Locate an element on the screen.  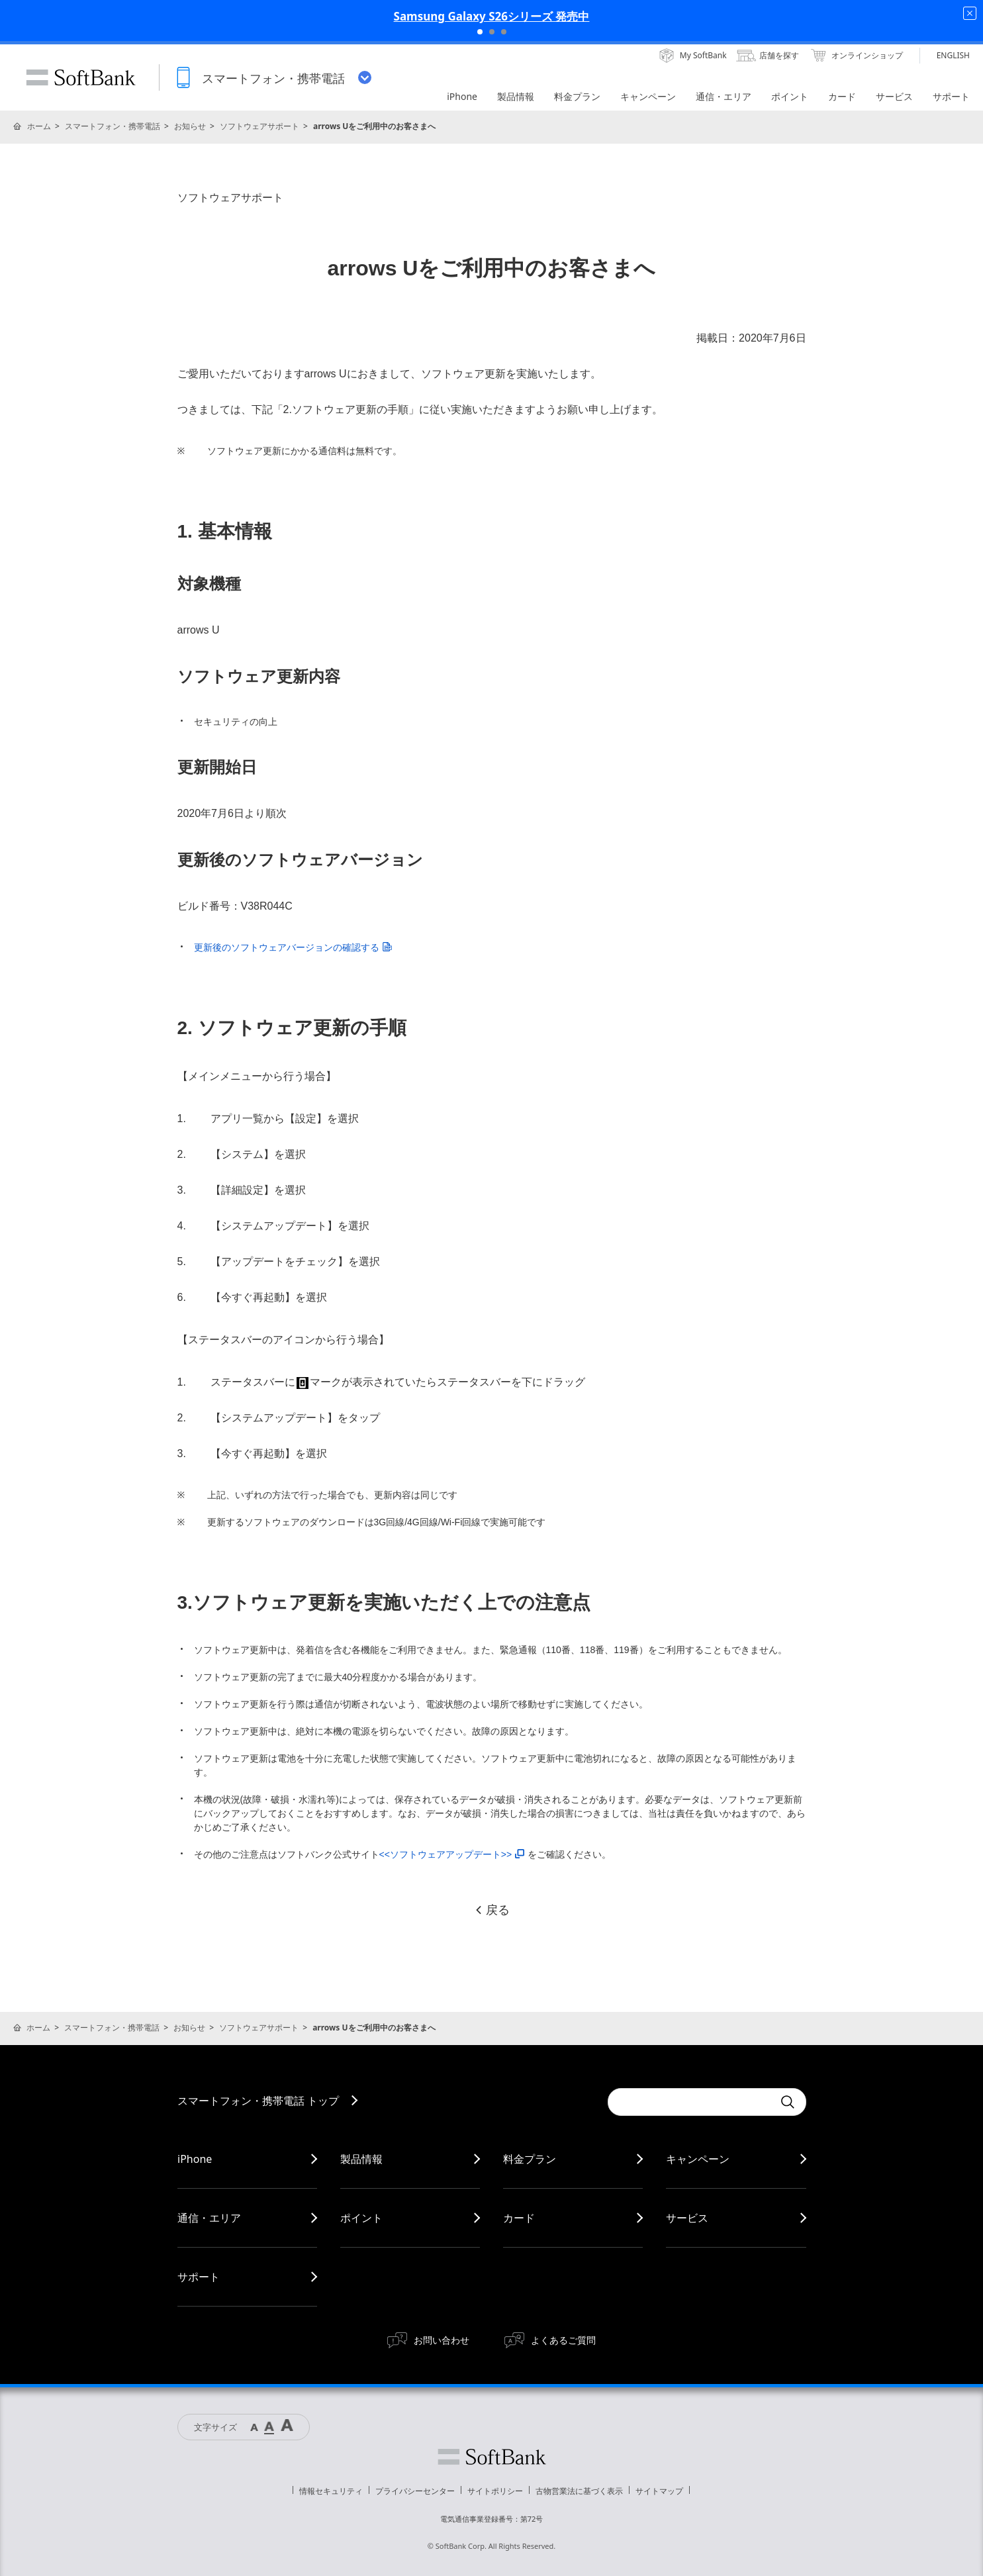
お問い合わせ is located at coordinates (441, 2340).